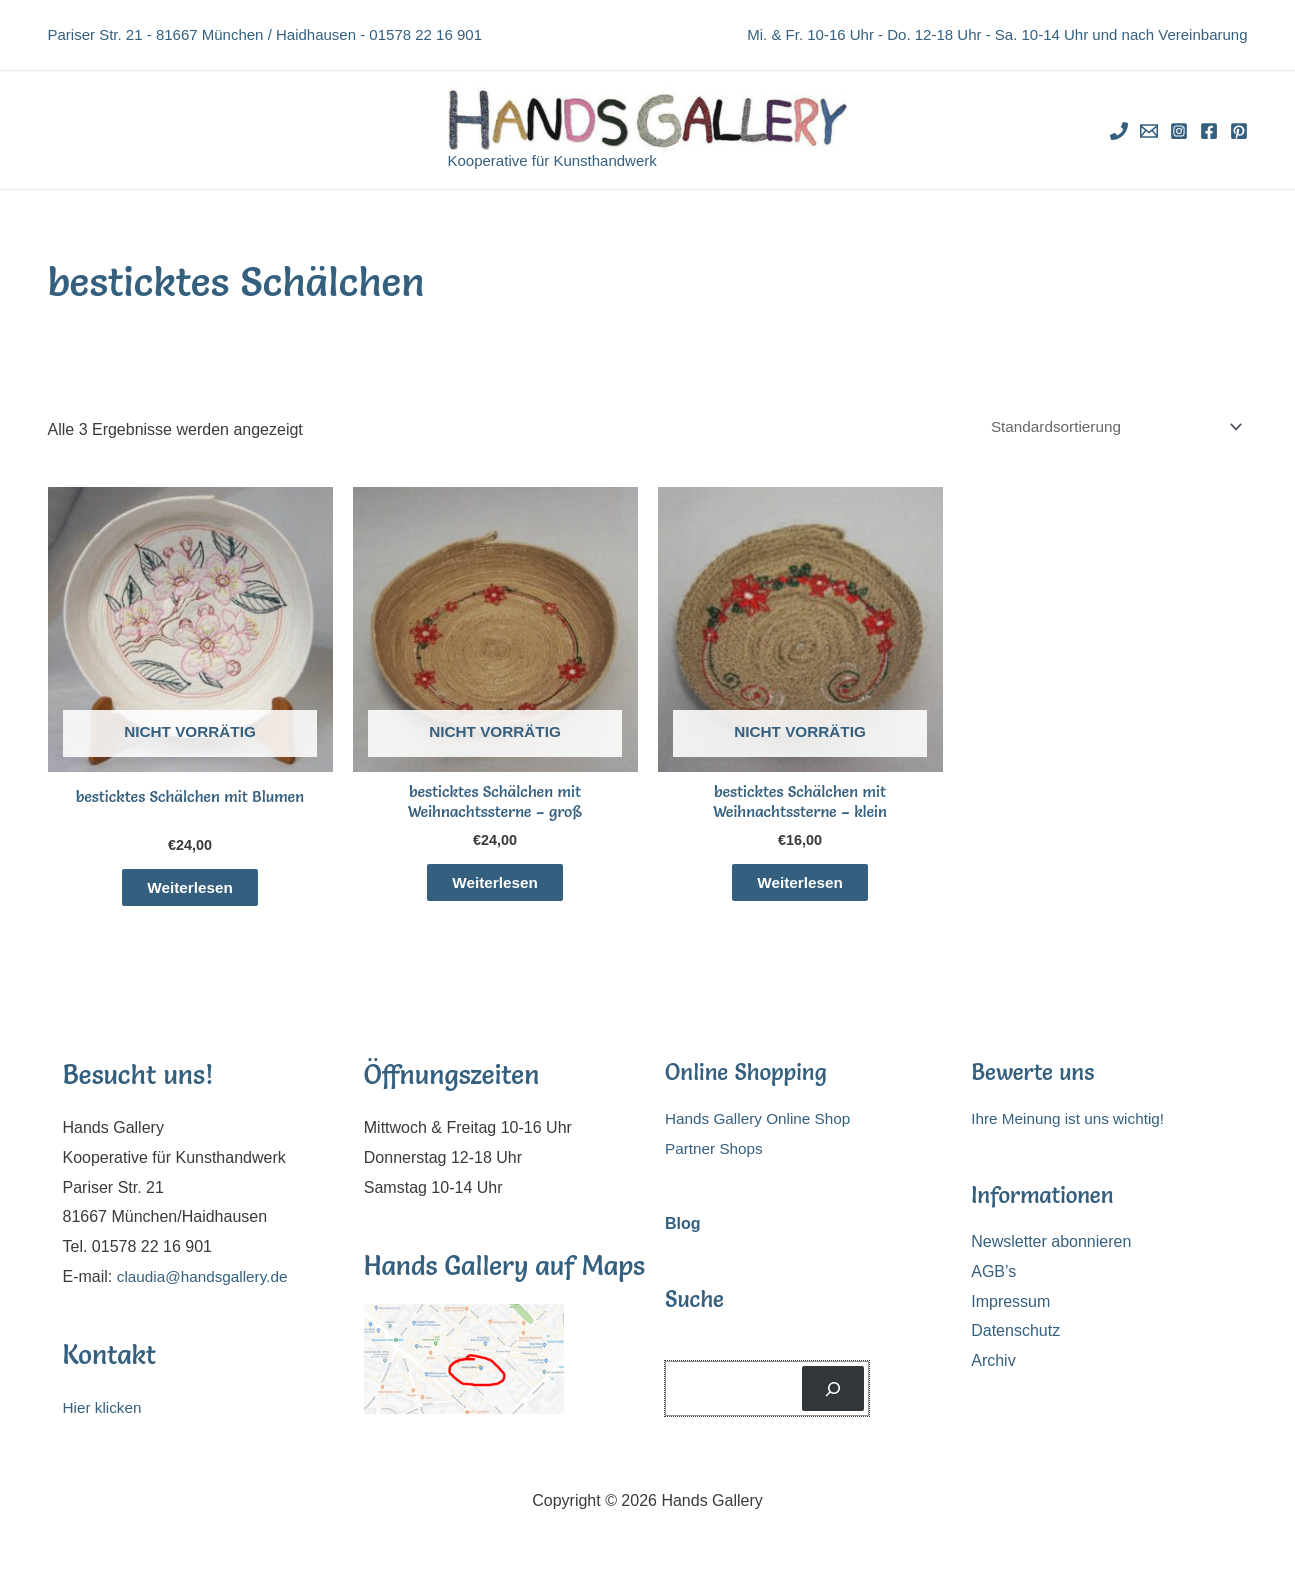 This screenshot has height=1593, width=1295. What do you see at coordinates (1119, 131) in the screenshot?
I see `[Phone]` at bounding box center [1119, 131].